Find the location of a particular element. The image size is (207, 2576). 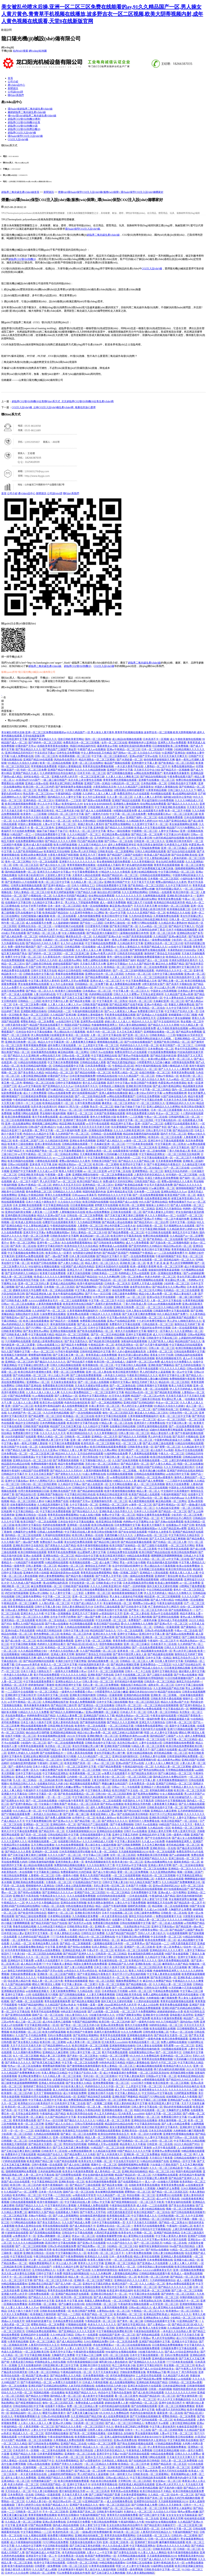

国产的免费视频又猛又爽又刺激 is located at coordinates (155, 868).